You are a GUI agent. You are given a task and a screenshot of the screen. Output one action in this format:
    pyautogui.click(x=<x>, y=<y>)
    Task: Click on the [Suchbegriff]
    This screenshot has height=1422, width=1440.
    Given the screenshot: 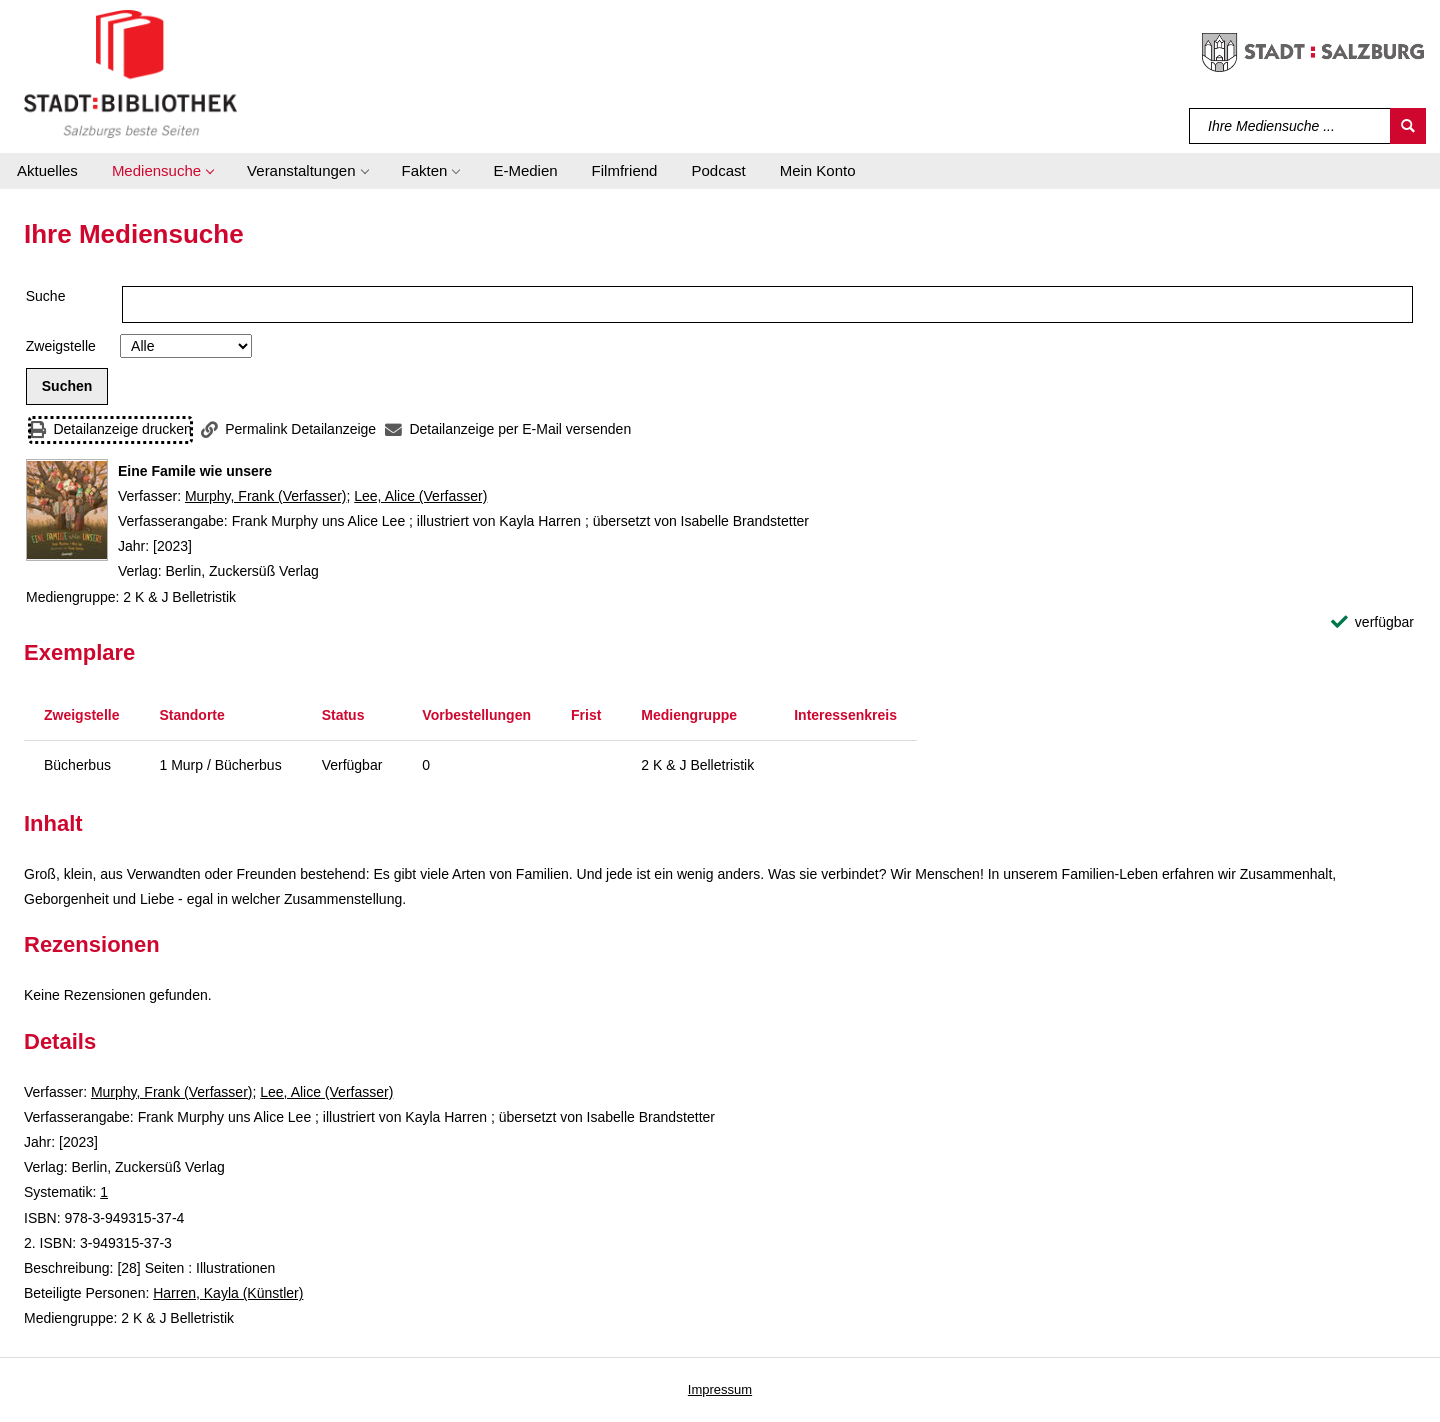 What is the action you would take?
    pyautogui.click(x=1290, y=126)
    